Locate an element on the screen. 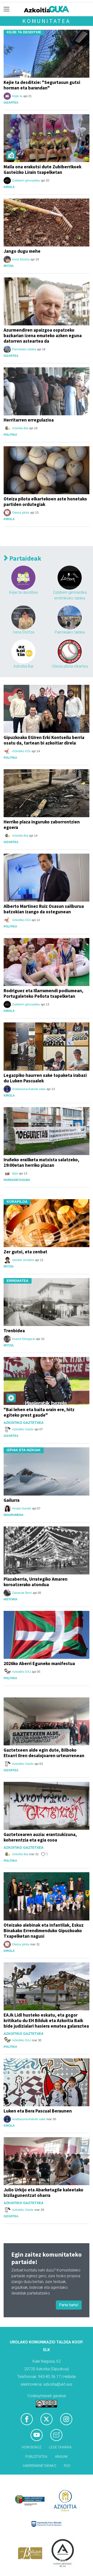  Azkoitiko EGI is located at coordinates (21, 751).